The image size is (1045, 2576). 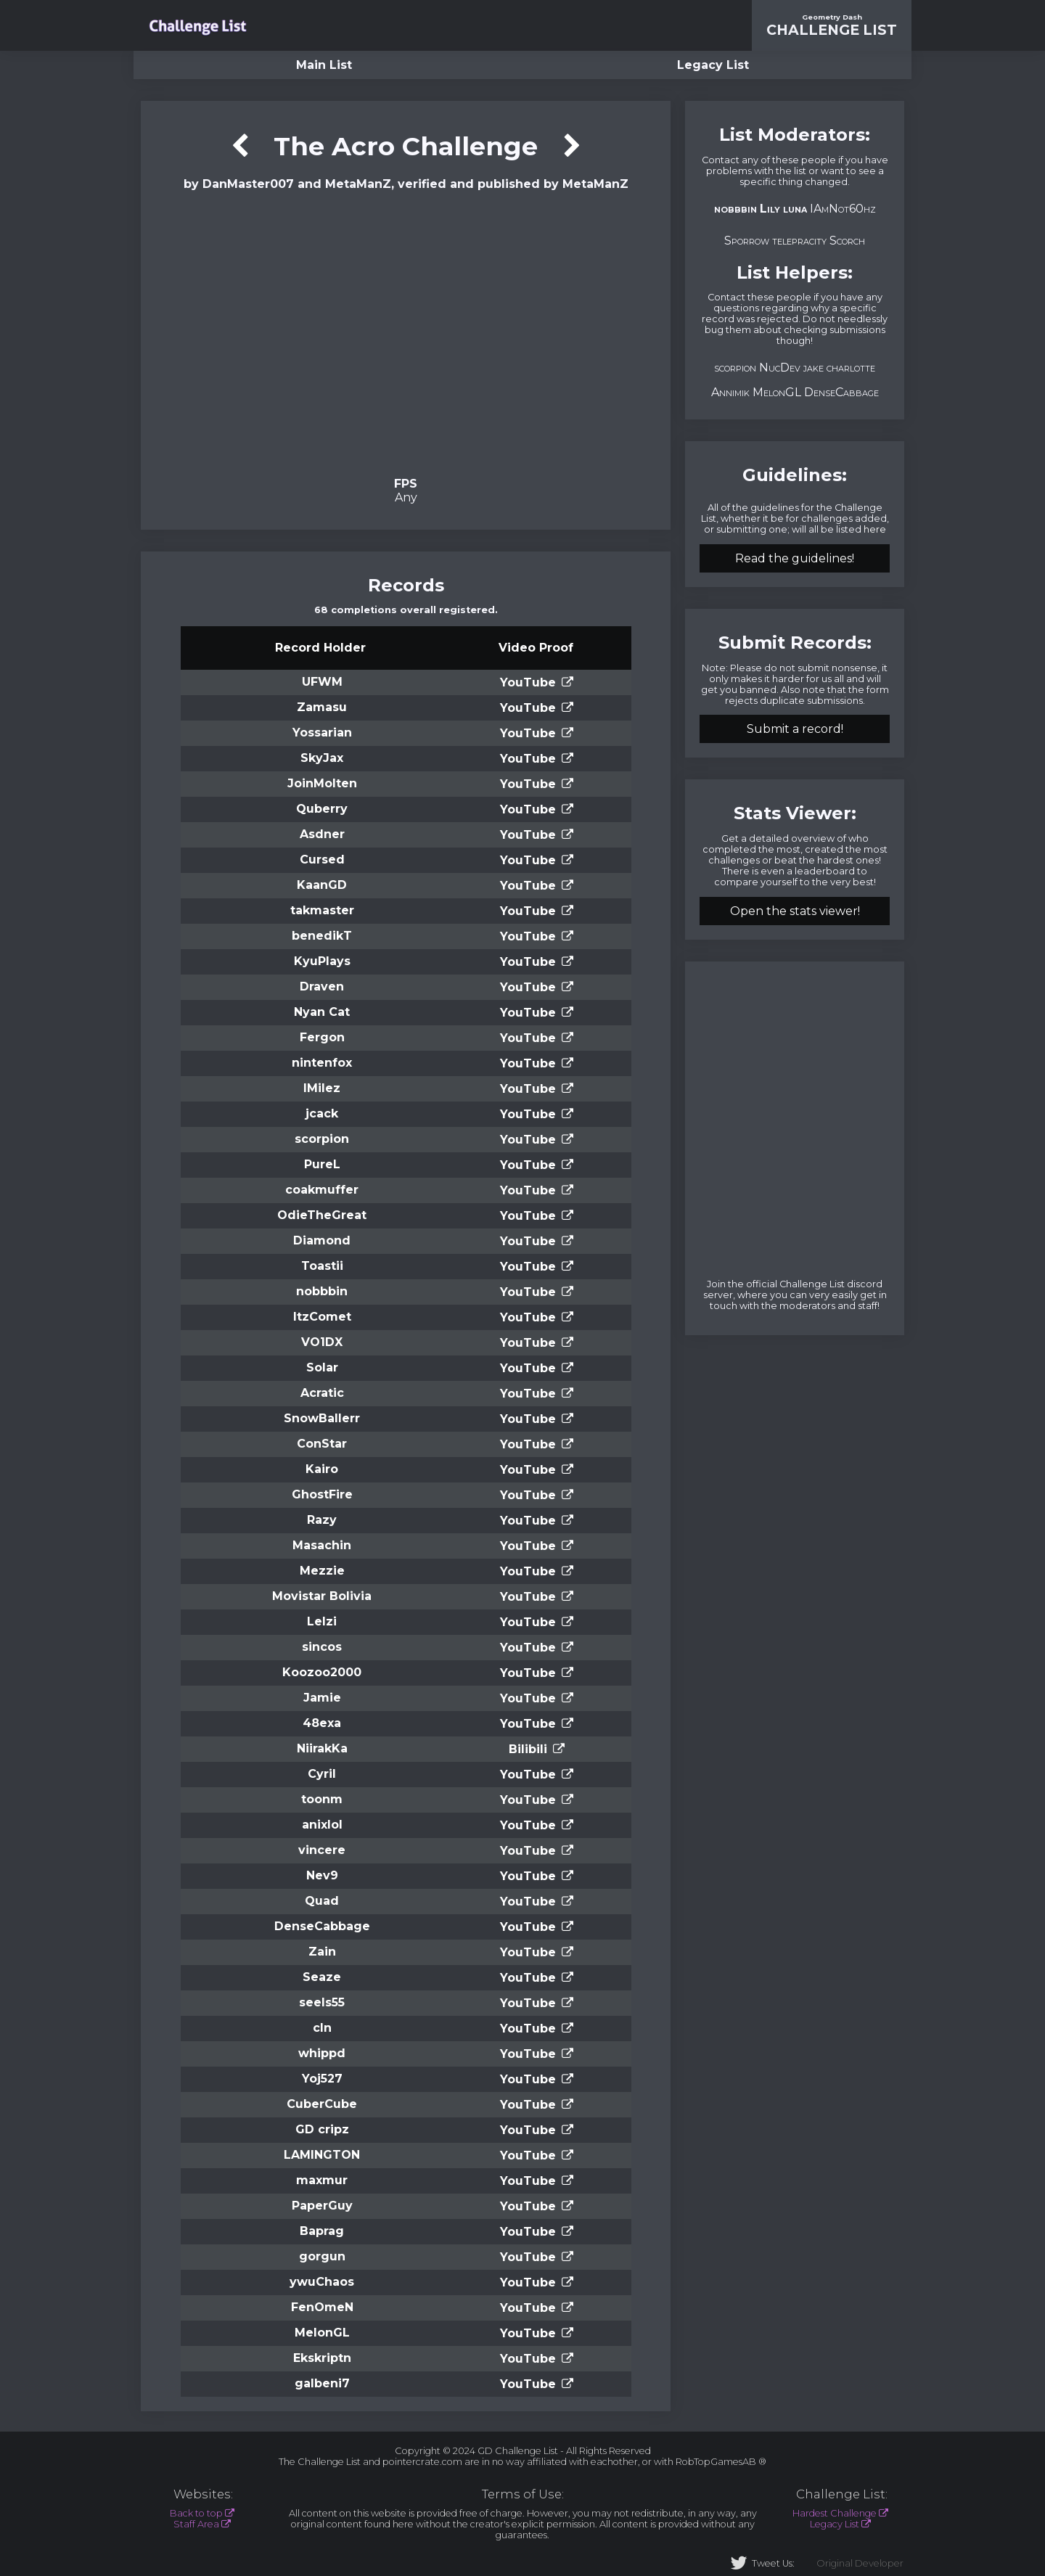 I want to click on benedikT, so click(x=322, y=936).